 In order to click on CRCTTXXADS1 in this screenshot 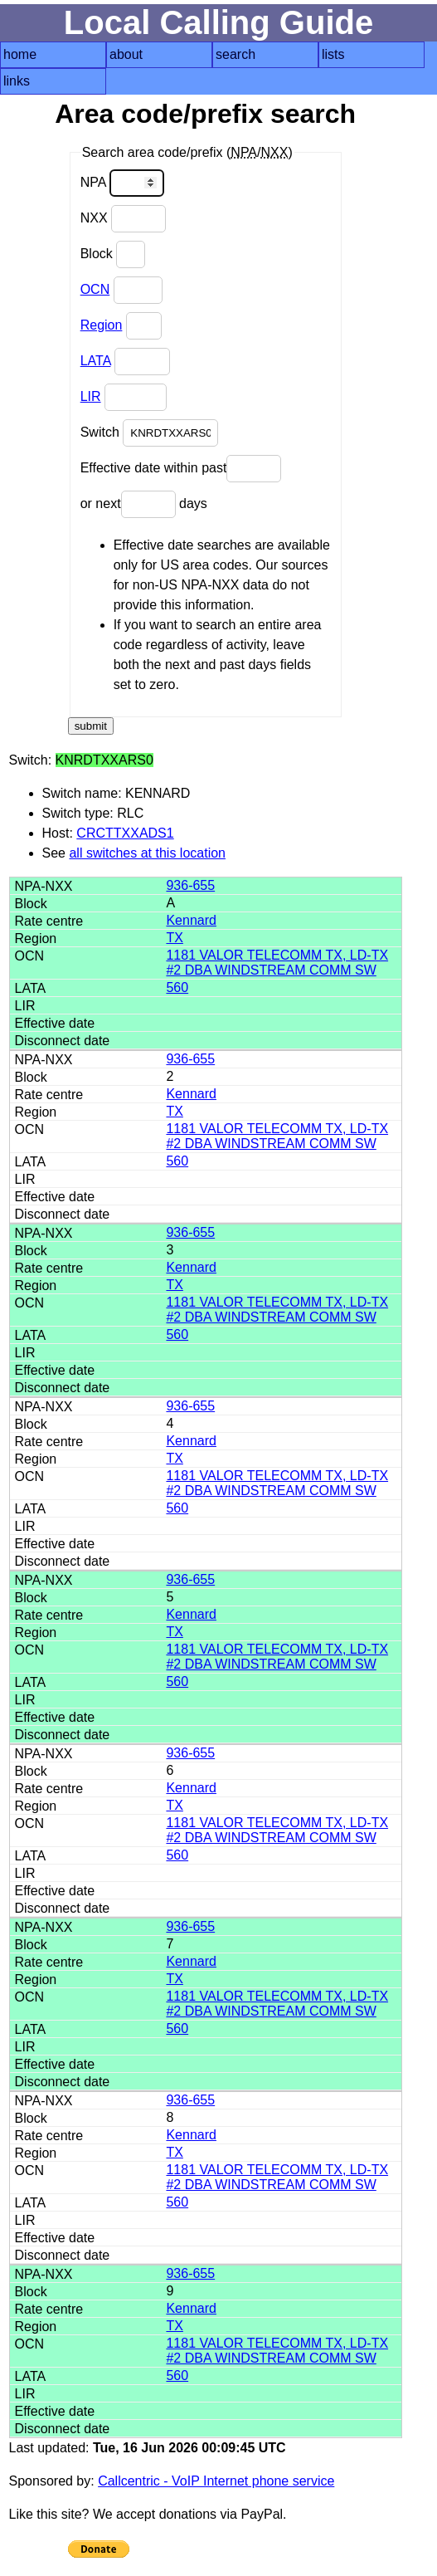, I will do `click(124, 833)`.